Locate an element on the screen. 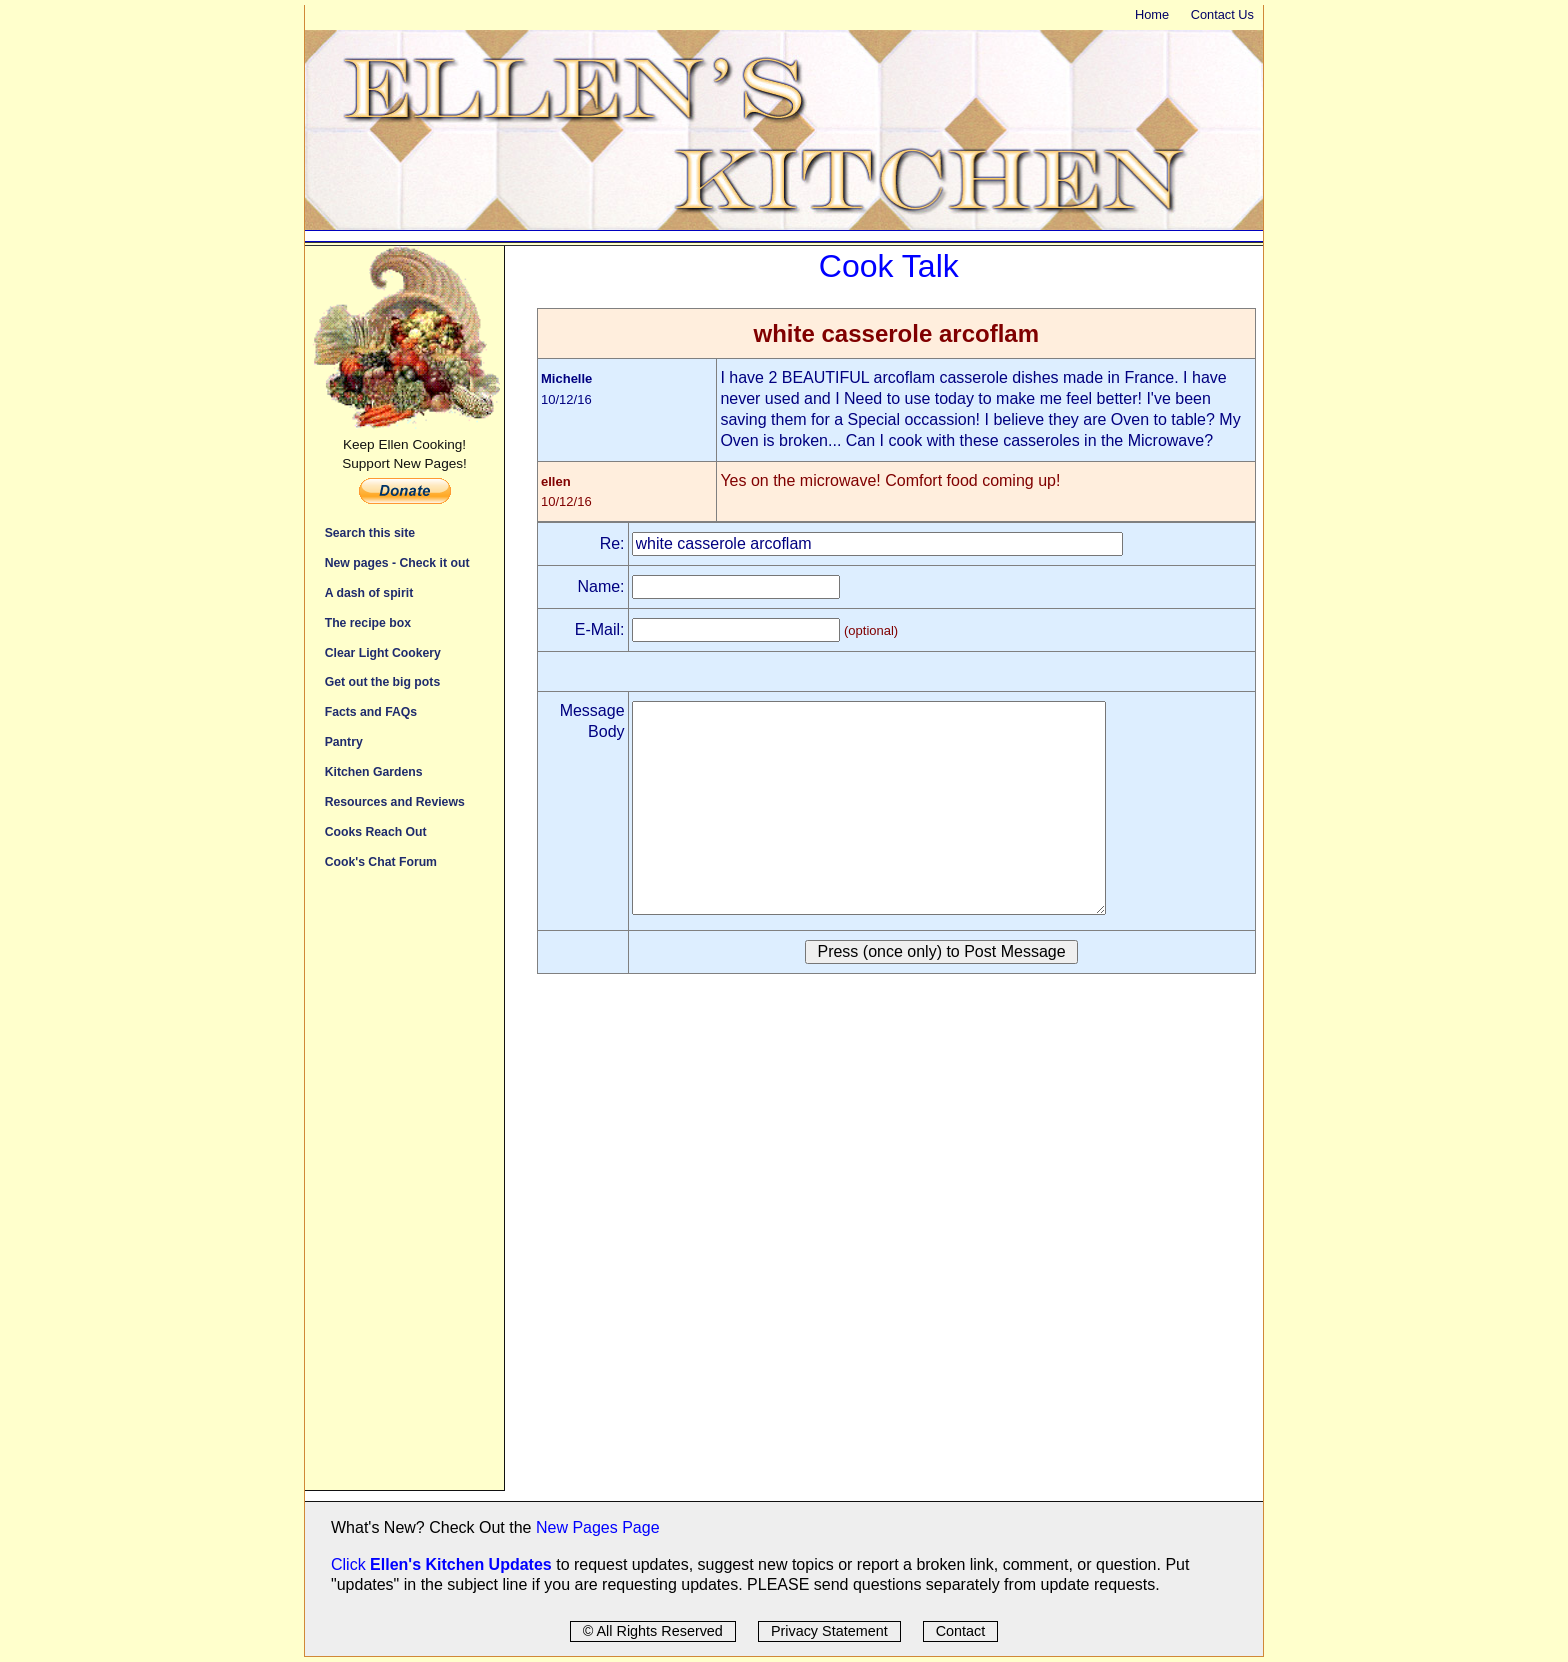  Clear Light Cookery is located at coordinates (383, 652).